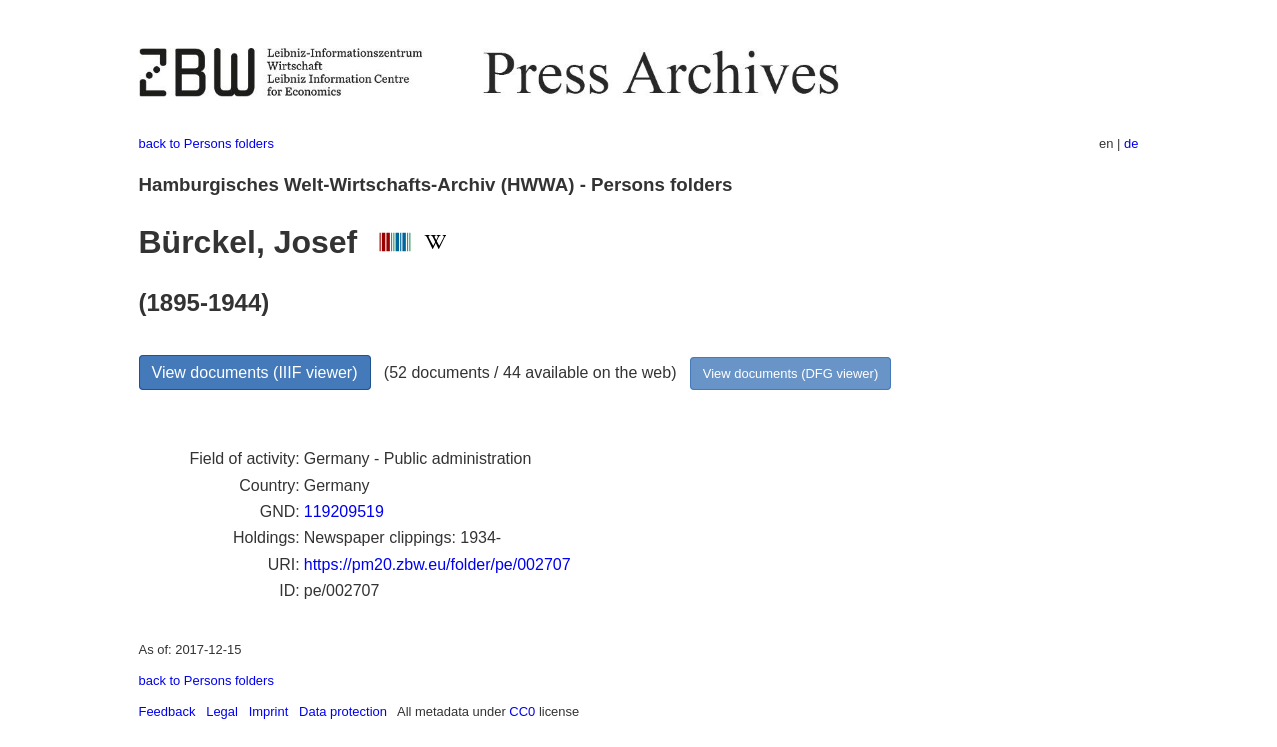  I want to click on de, so click(1131, 143).